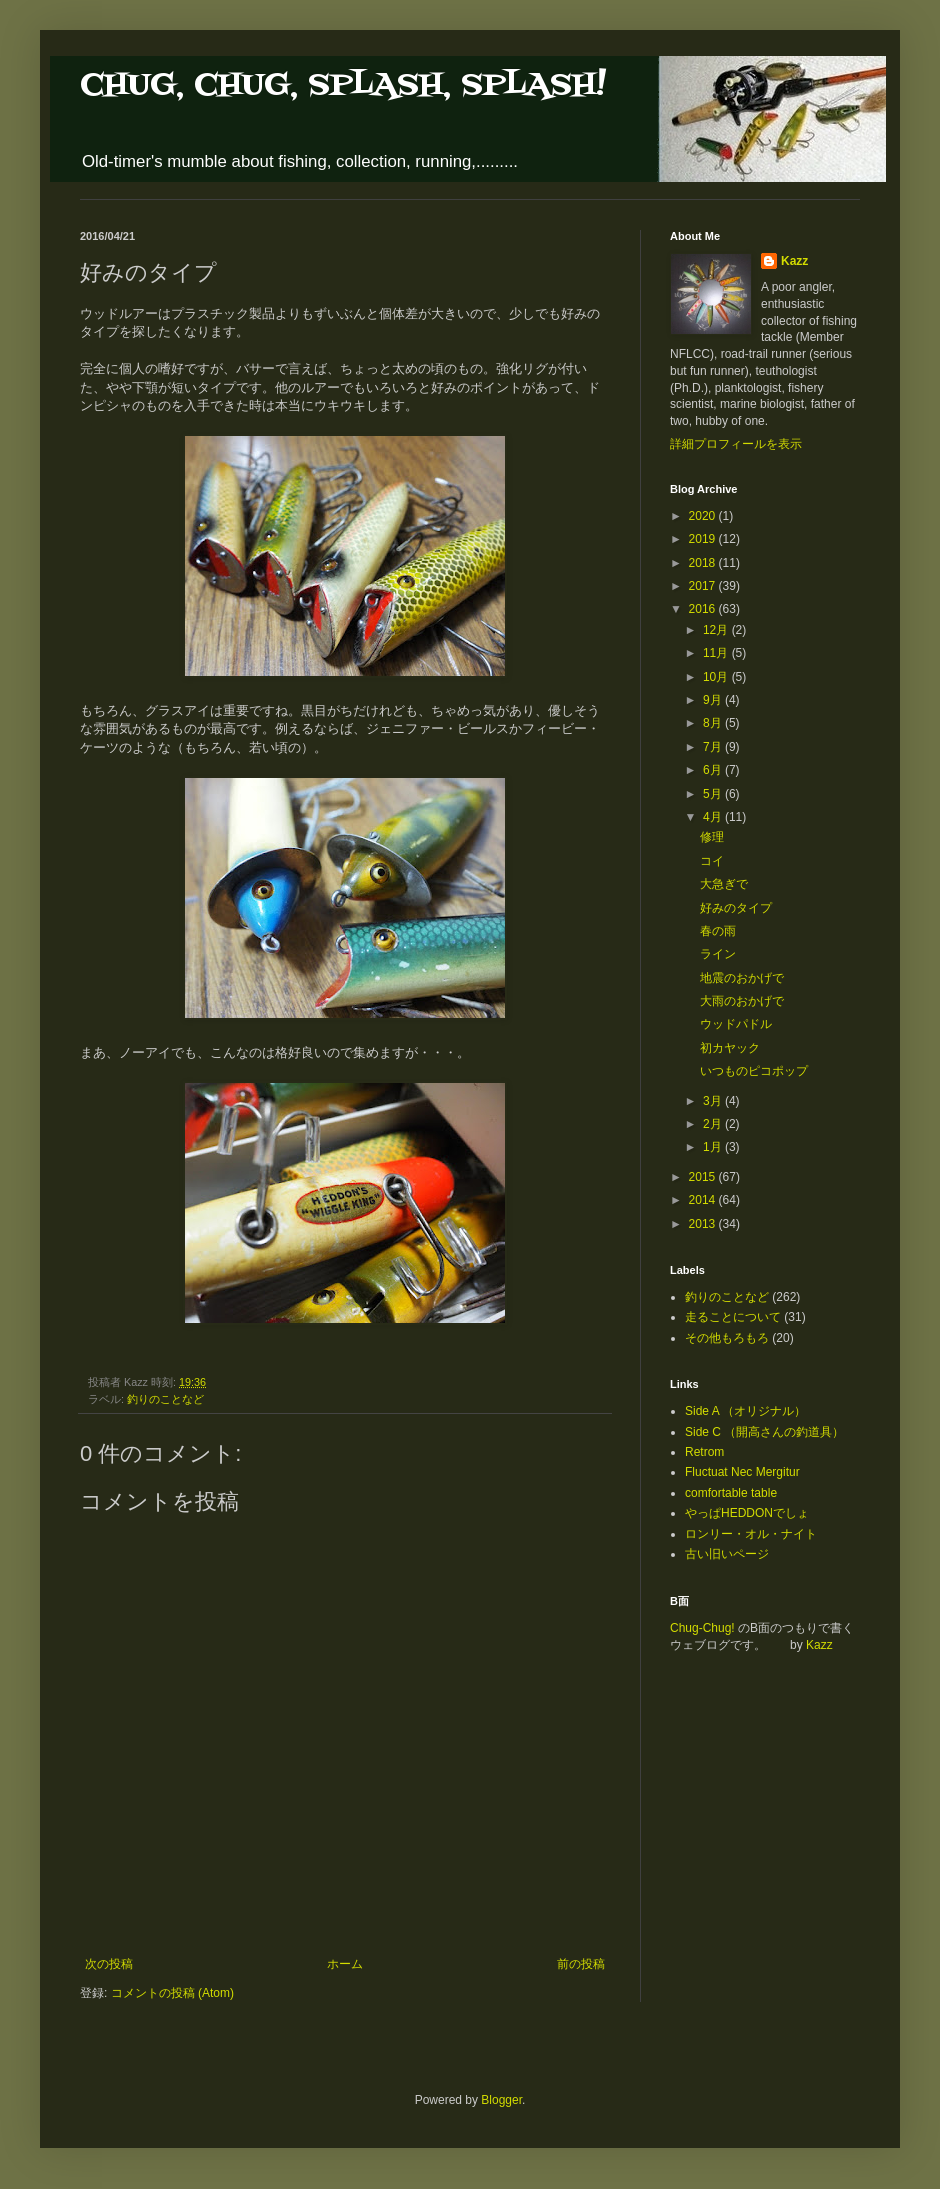 This screenshot has width=940, height=2189. I want to click on 大急ぎで, so click(724, 884).